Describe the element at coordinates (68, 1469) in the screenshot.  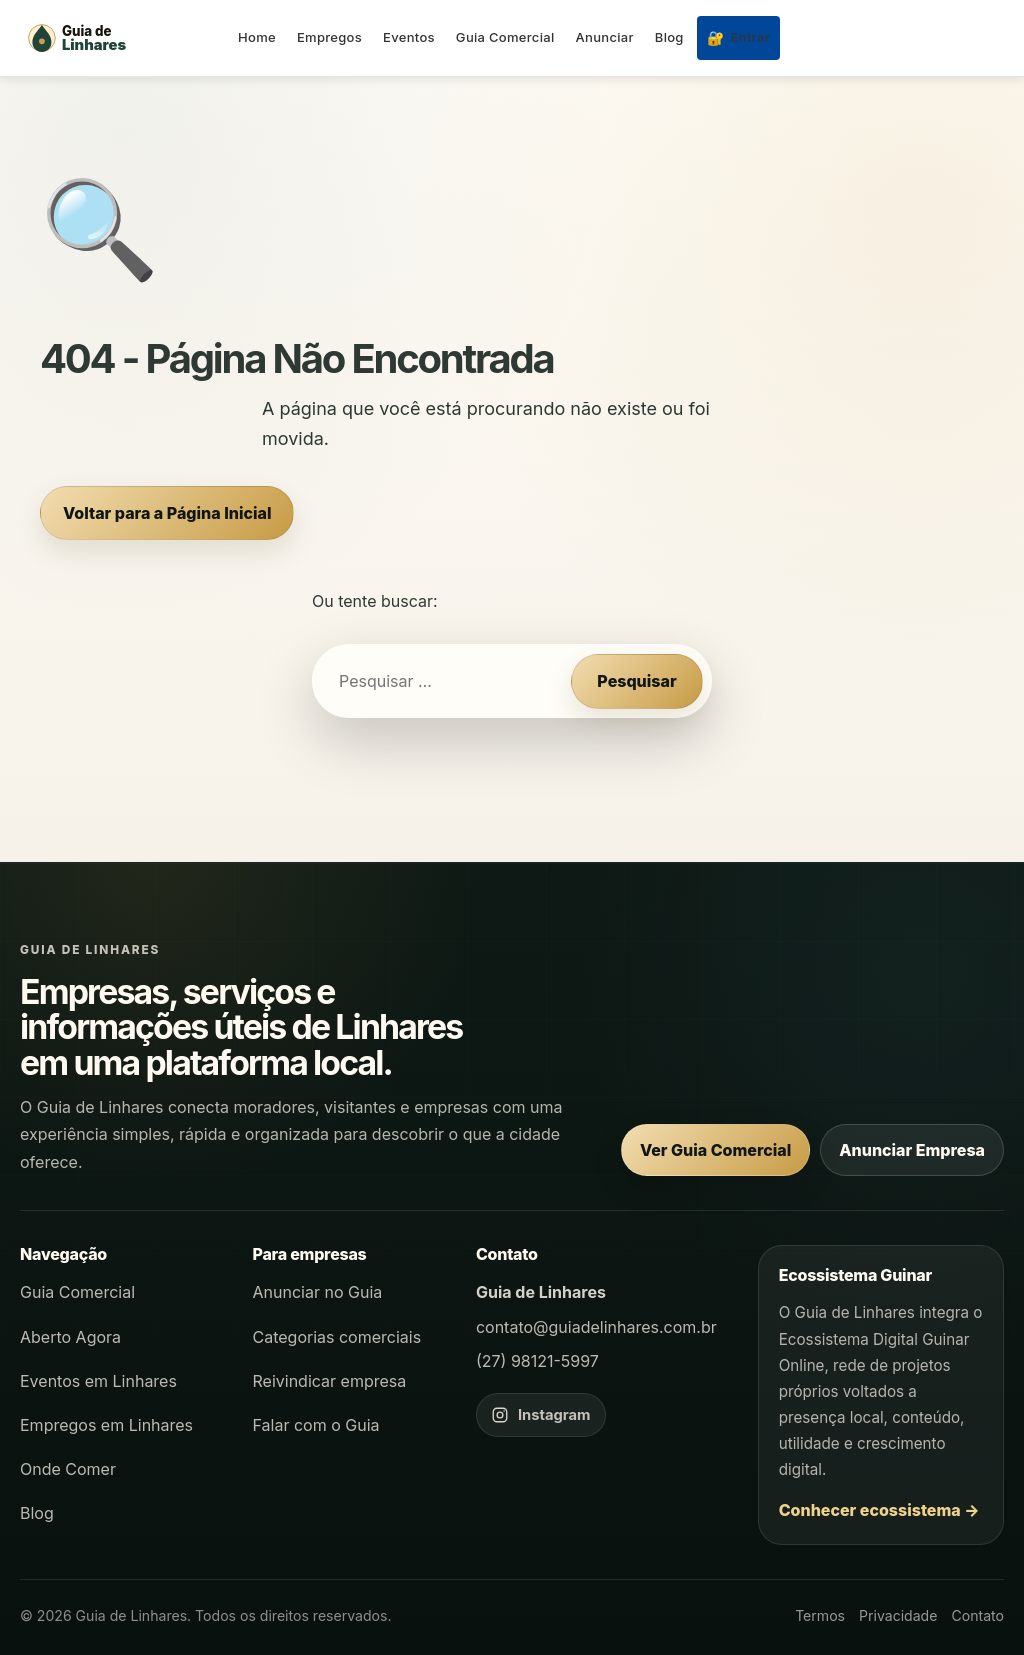
I see `Onde Comer` at that location.